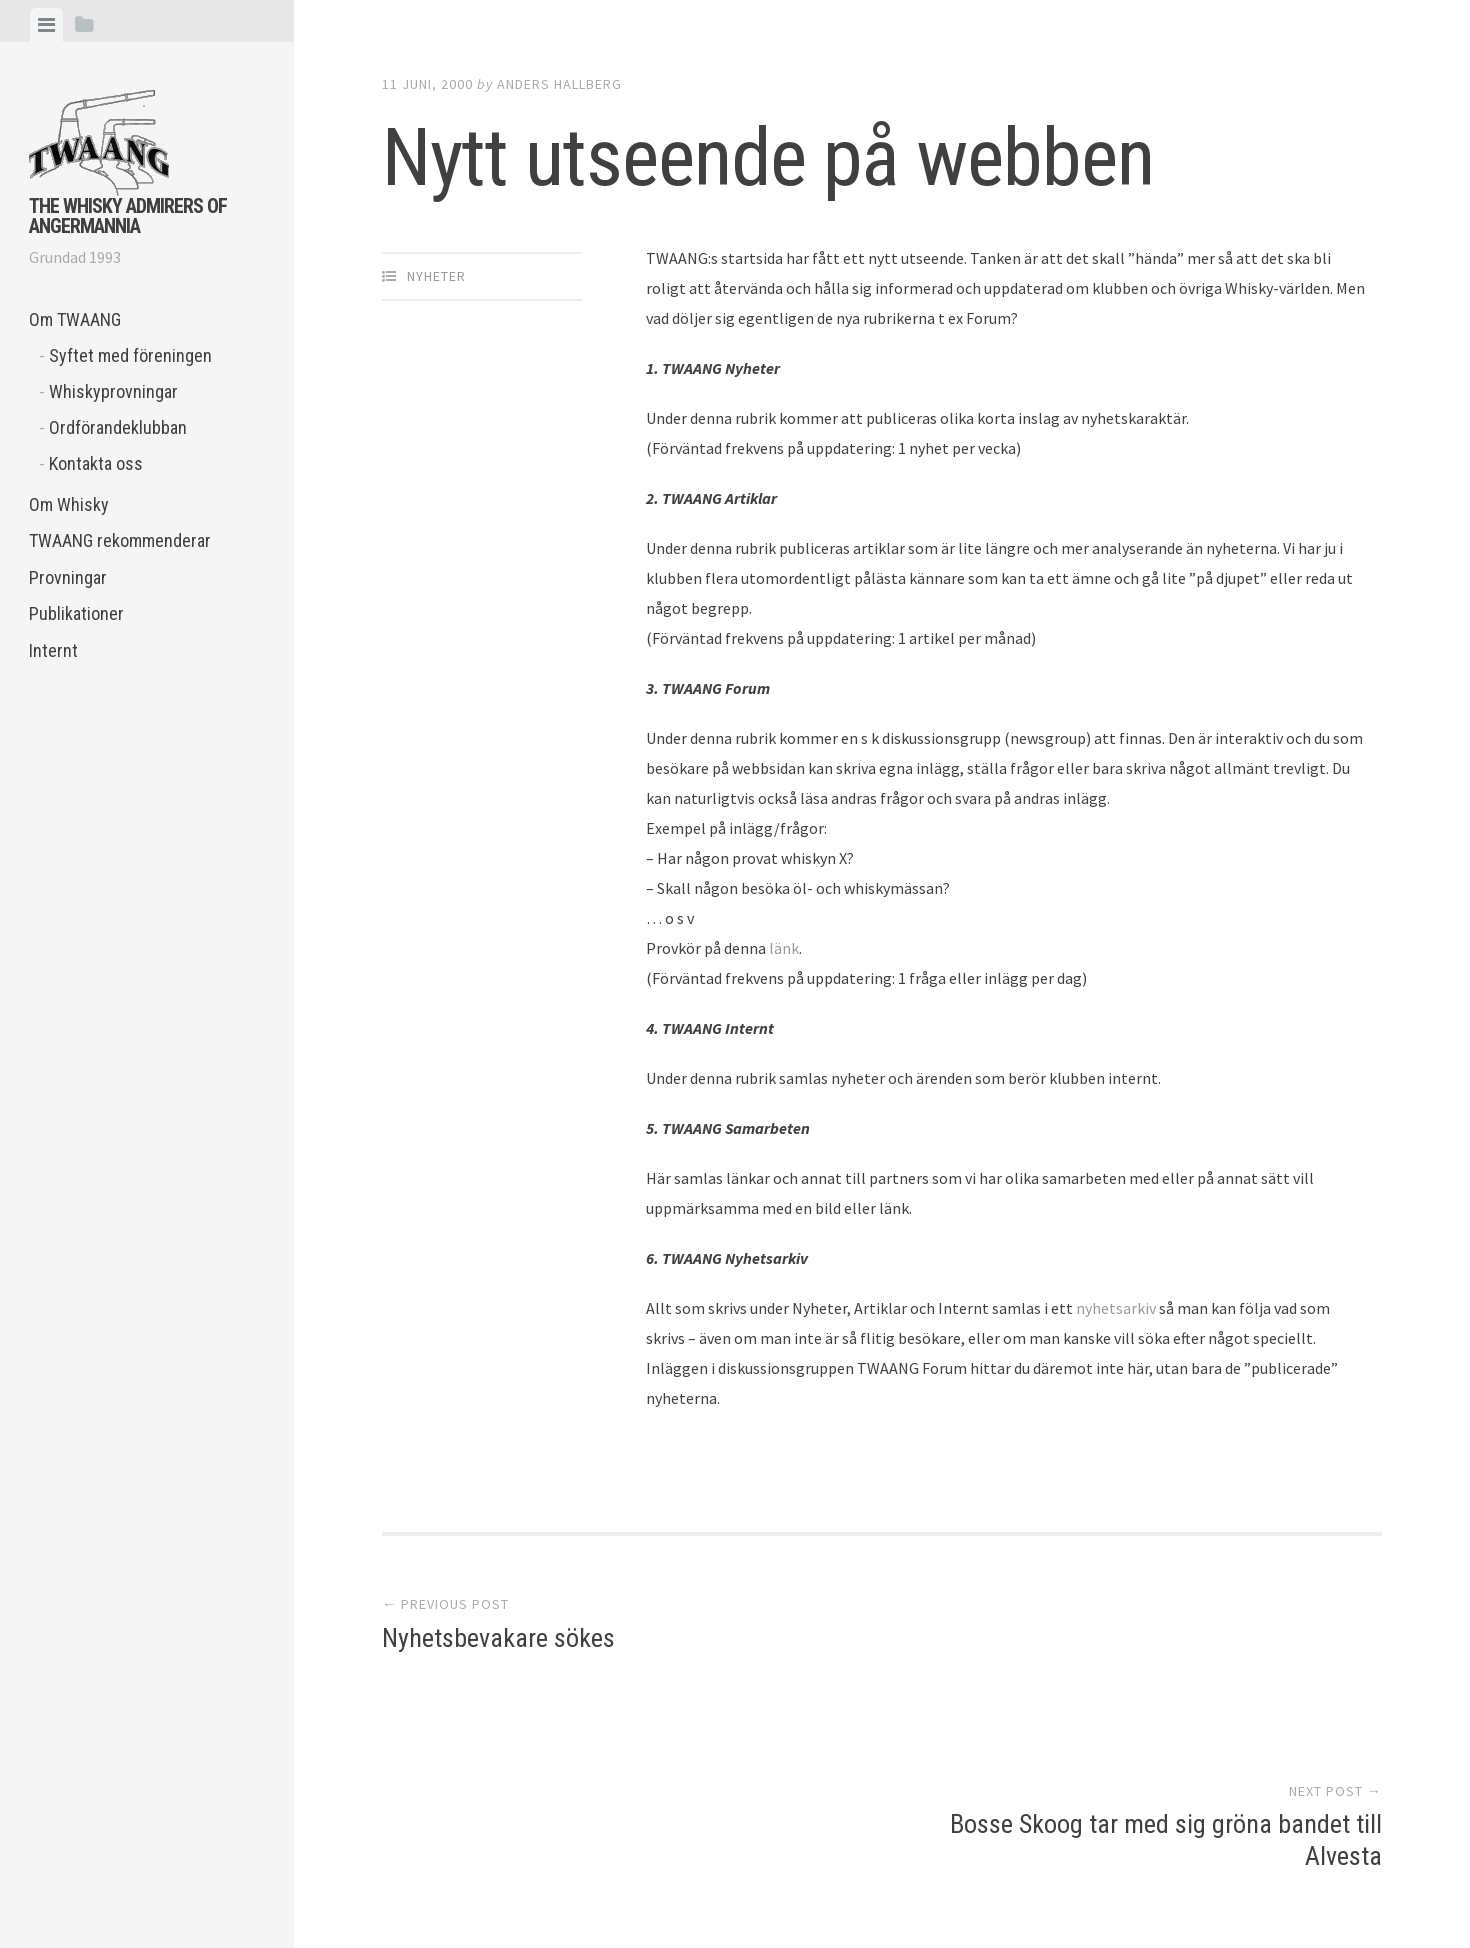  What do you see at coordinates (69, 504) in the screenshot?
I see `Om Whisky` at bounding box center [69, 504].